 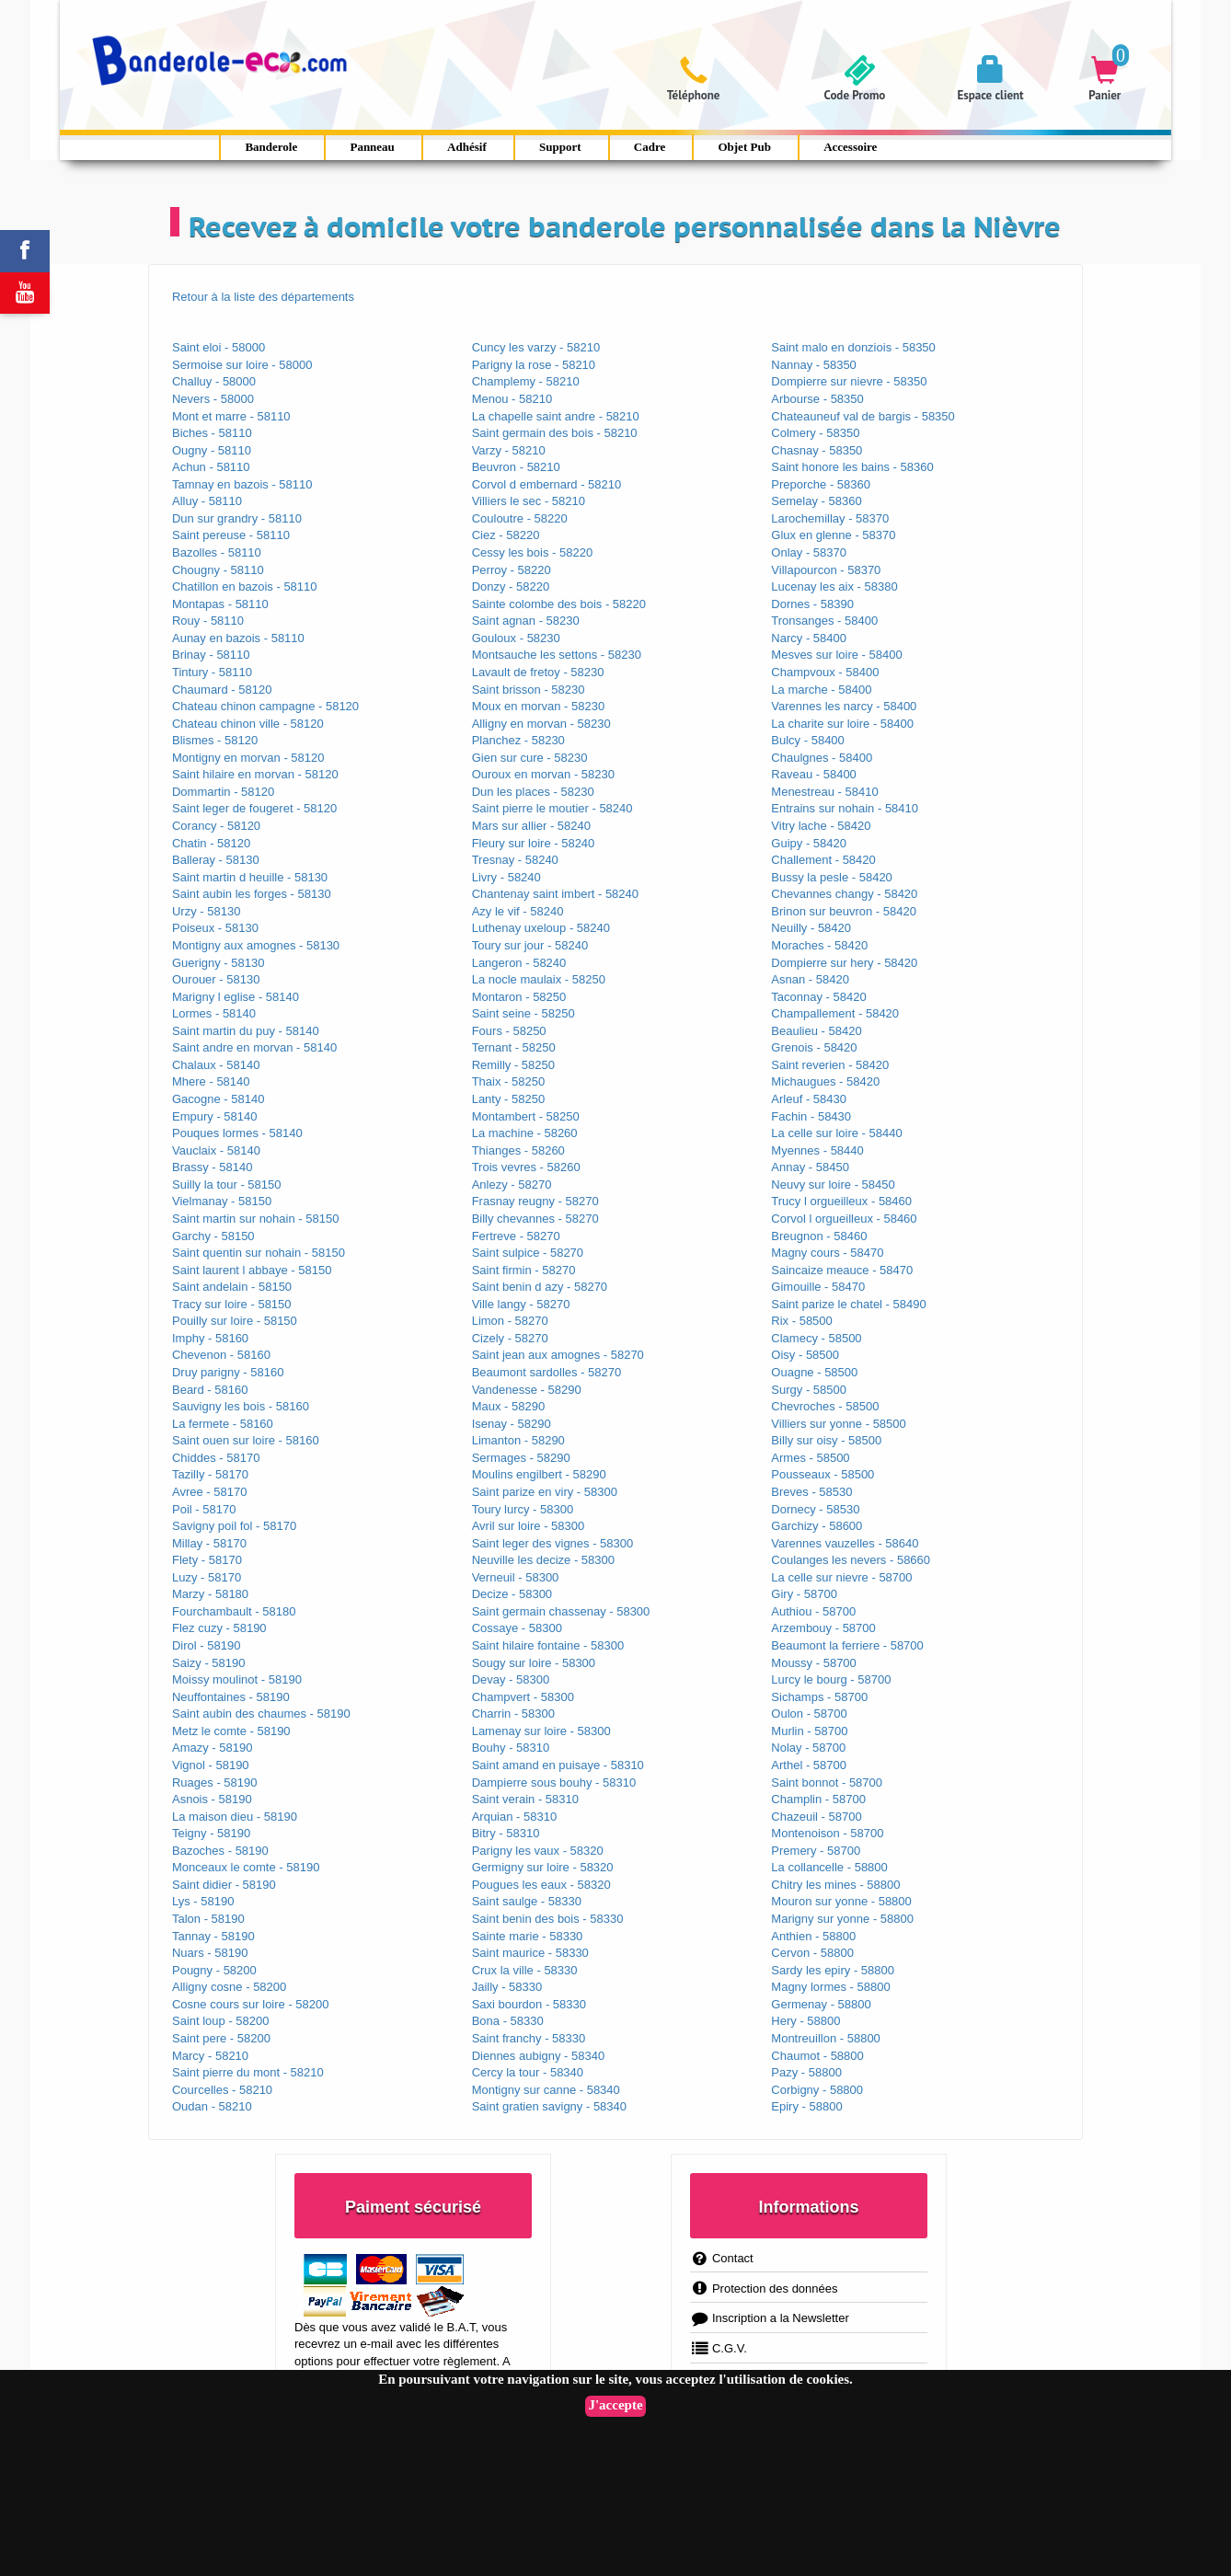 What do you see at coordinates (514, 1047) in the screenshot?
I see `Ternant - 58250` at bounding box center [514, 1047].